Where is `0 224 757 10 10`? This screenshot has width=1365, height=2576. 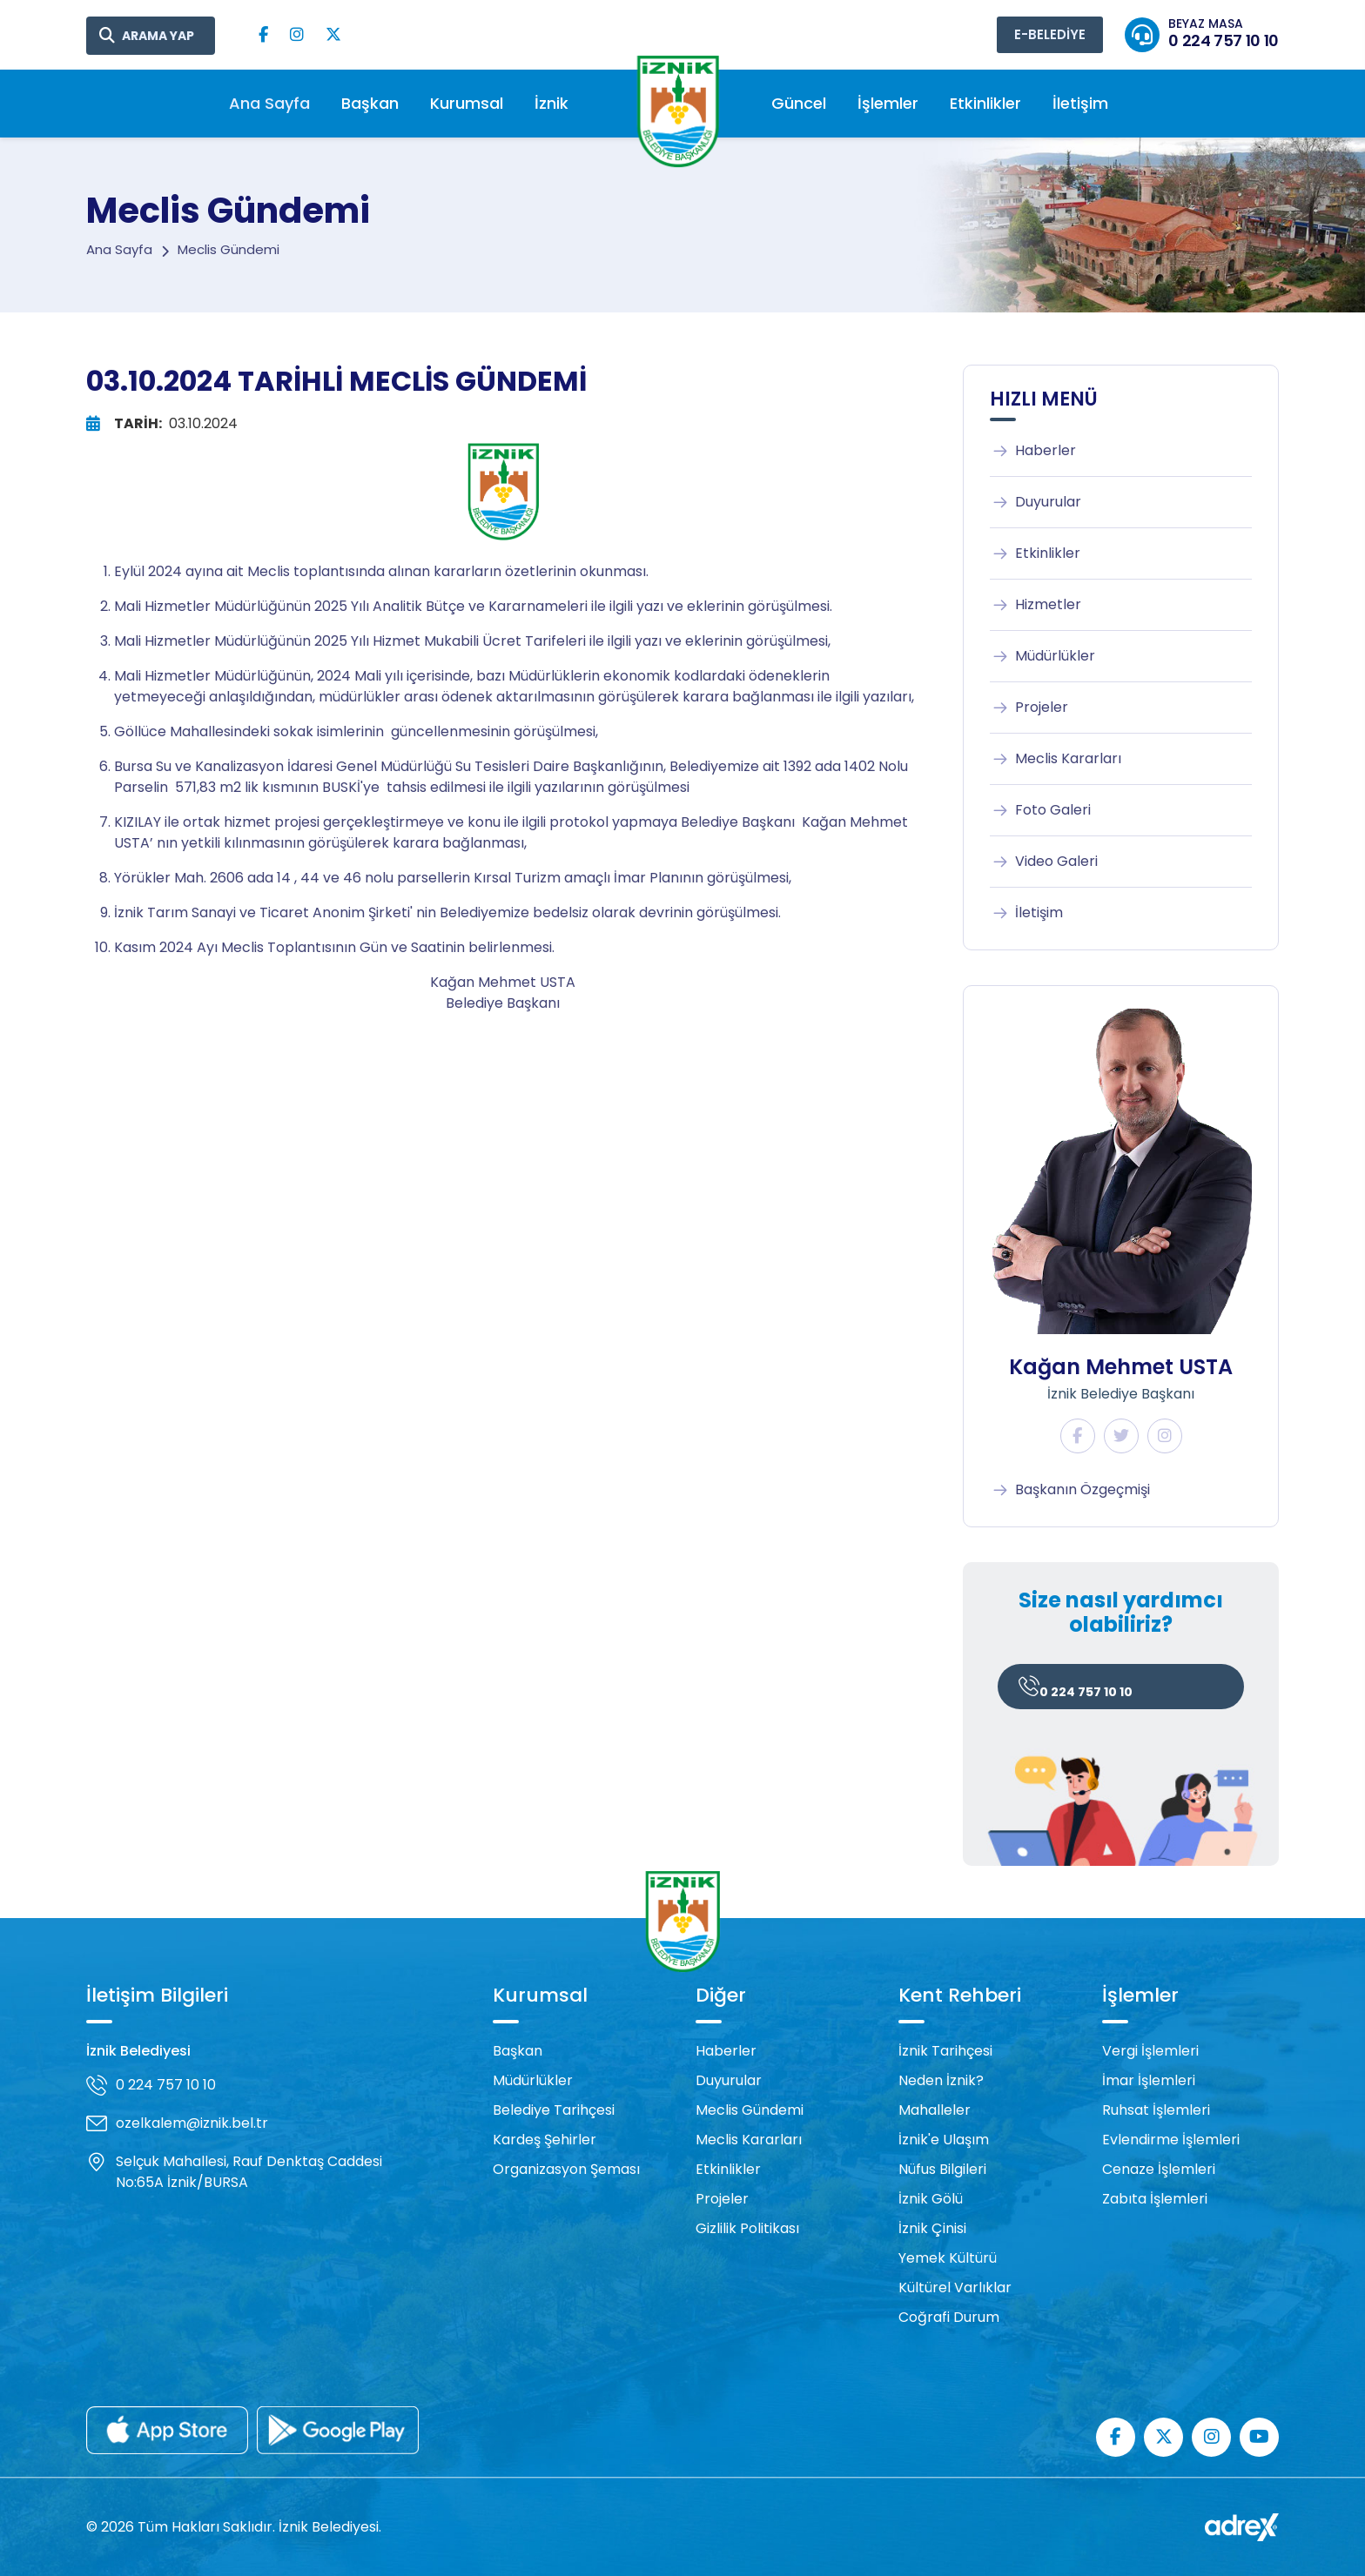
0 224 757 10 10 is located at coordinates (1076, 1688).